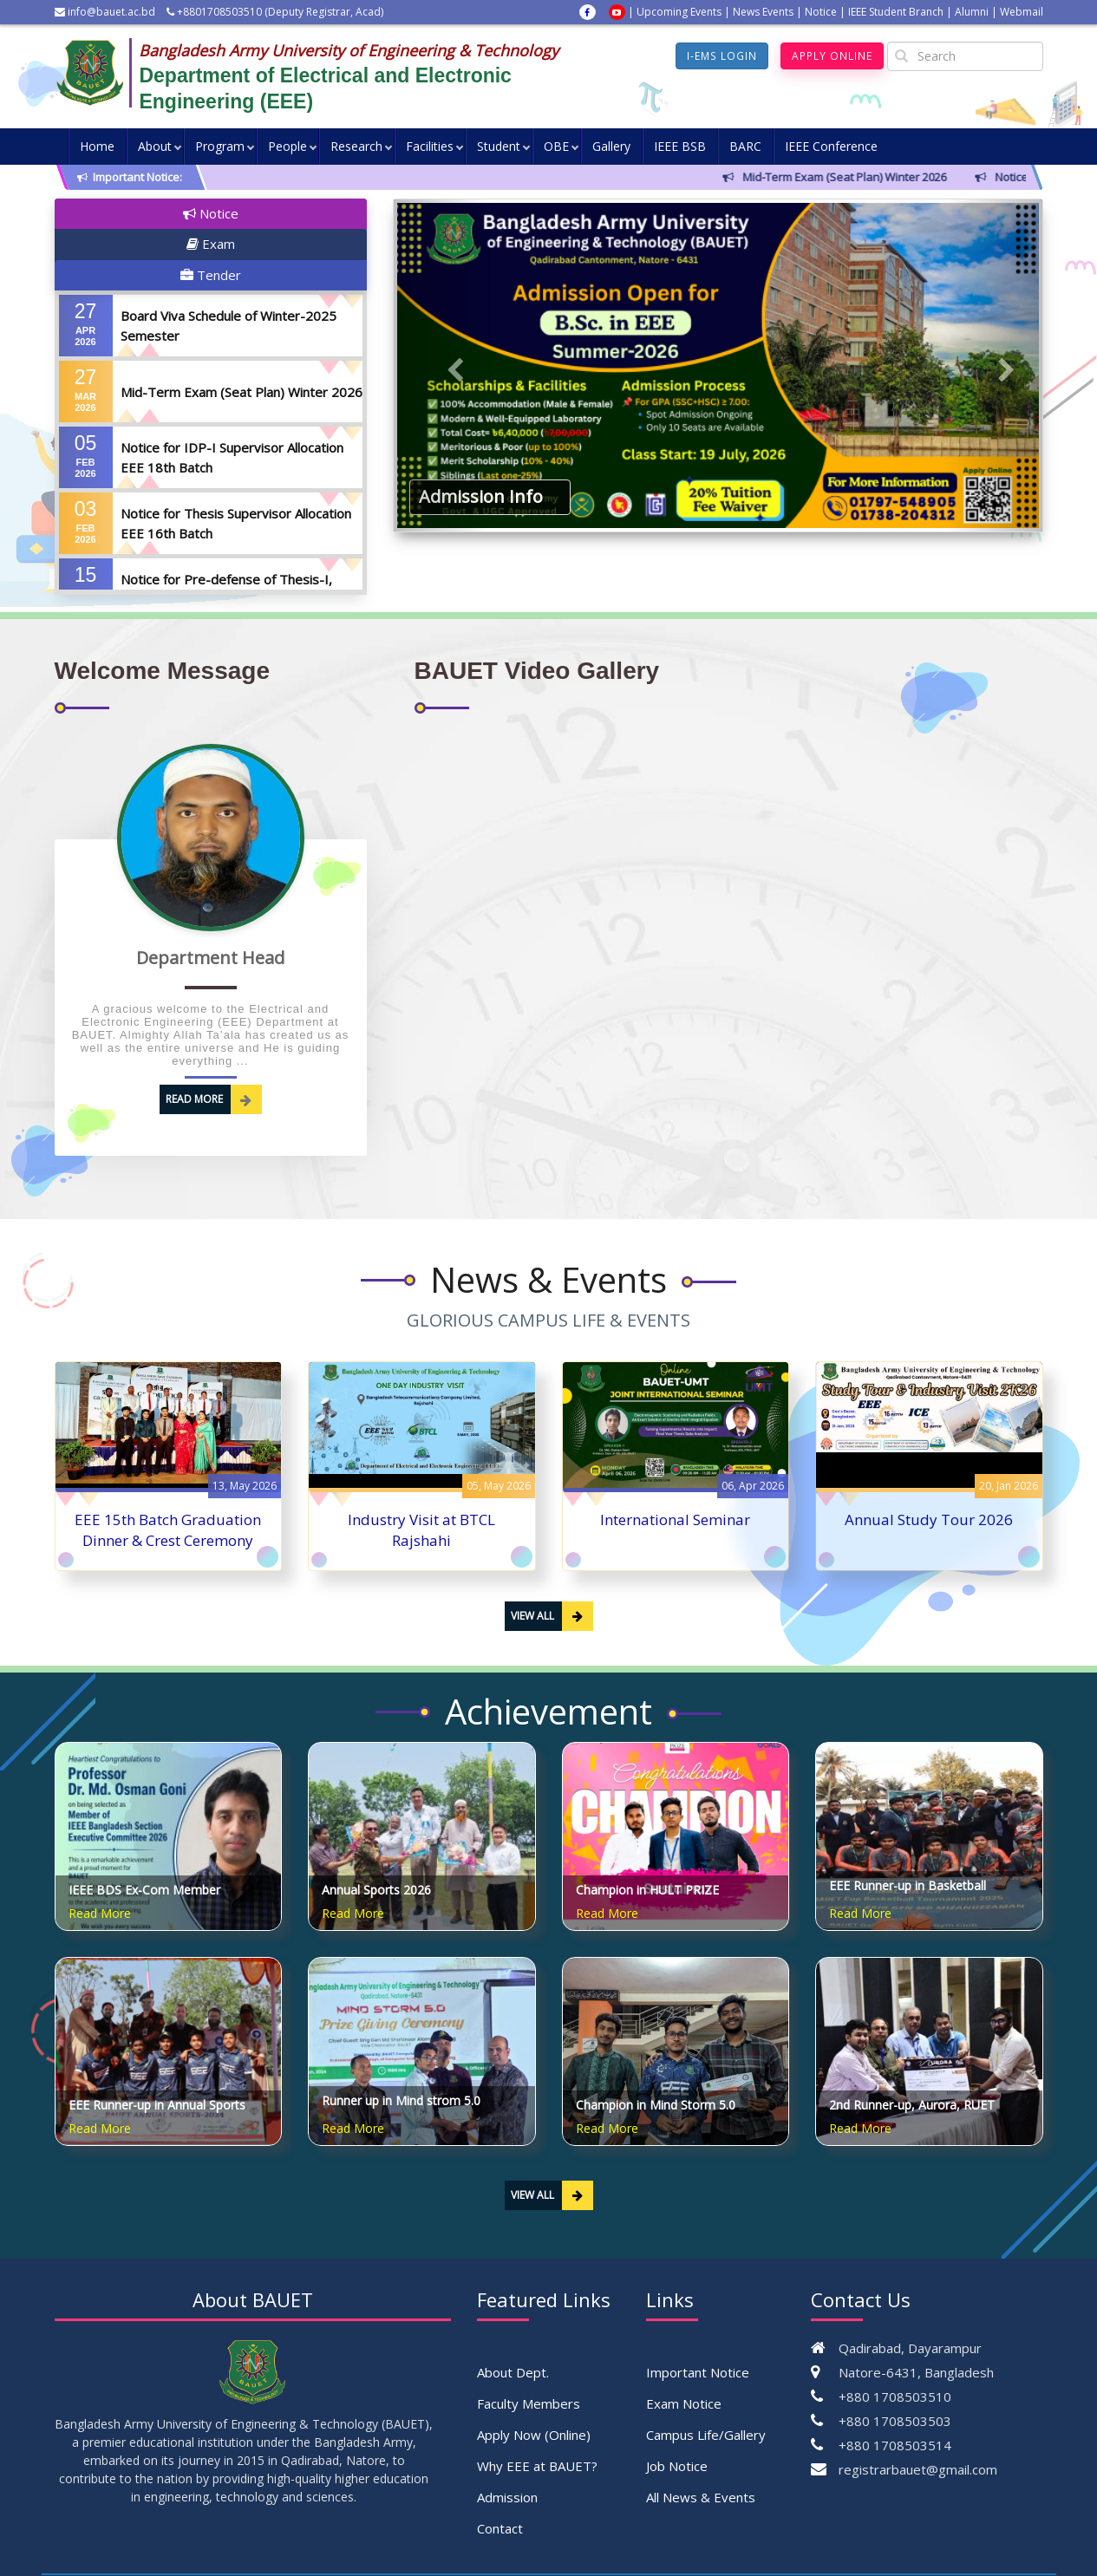 This screenshot has height=2576, width=1097. Describe the element at coordinates (556, 146) in the screenshot. I see `OBE` at that location.